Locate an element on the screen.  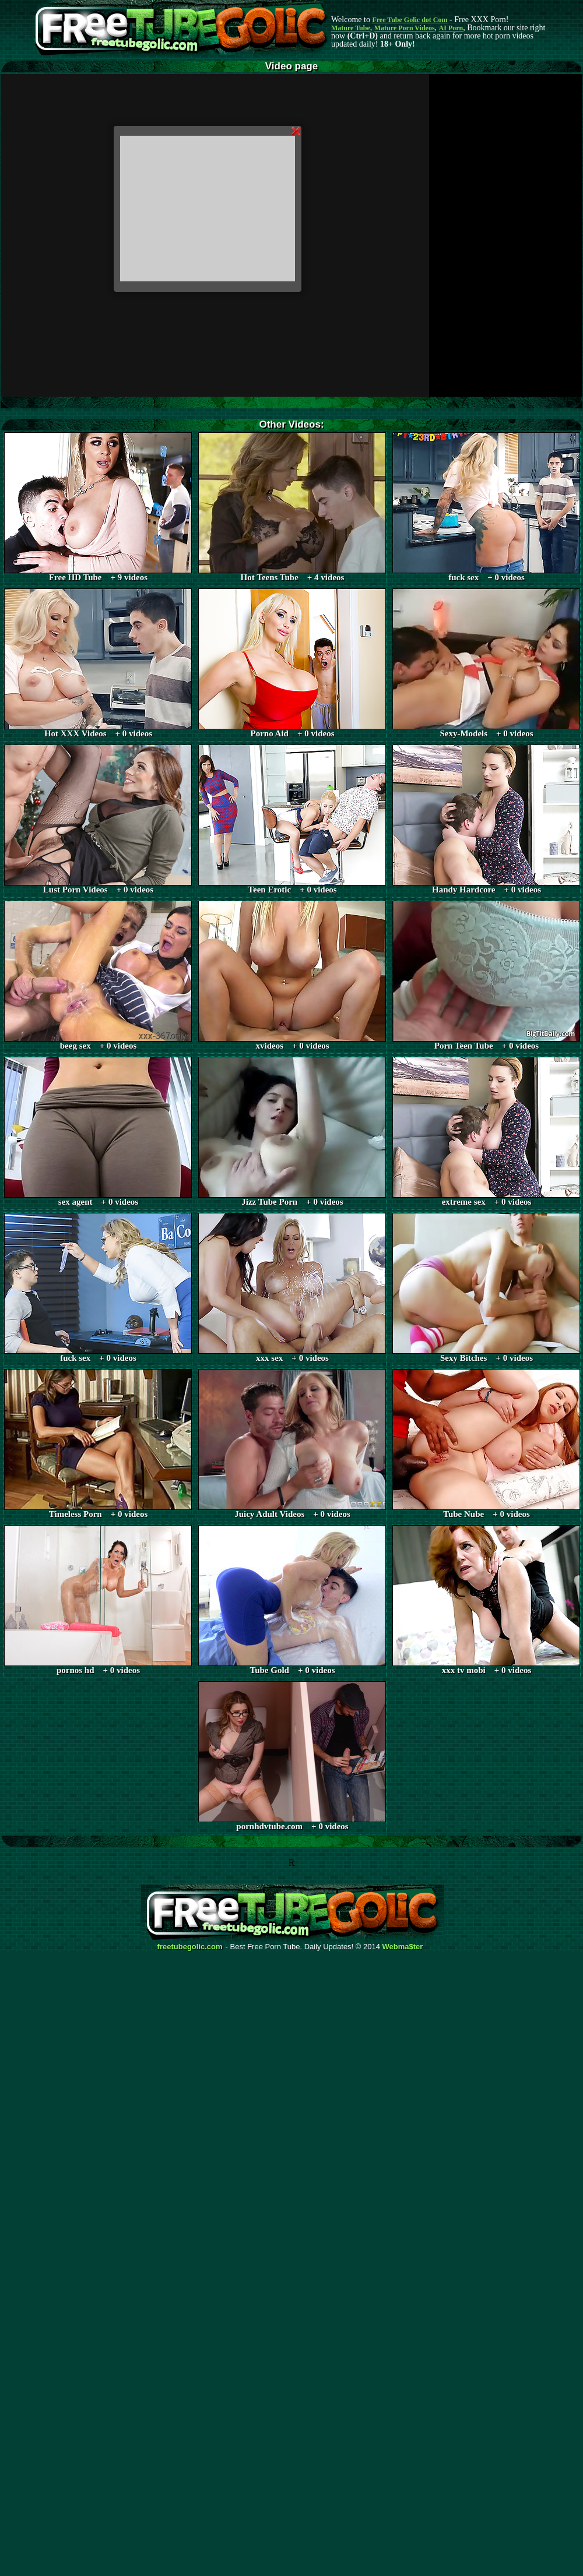
freetubegolic.com is located at coordinates (190, 1947).